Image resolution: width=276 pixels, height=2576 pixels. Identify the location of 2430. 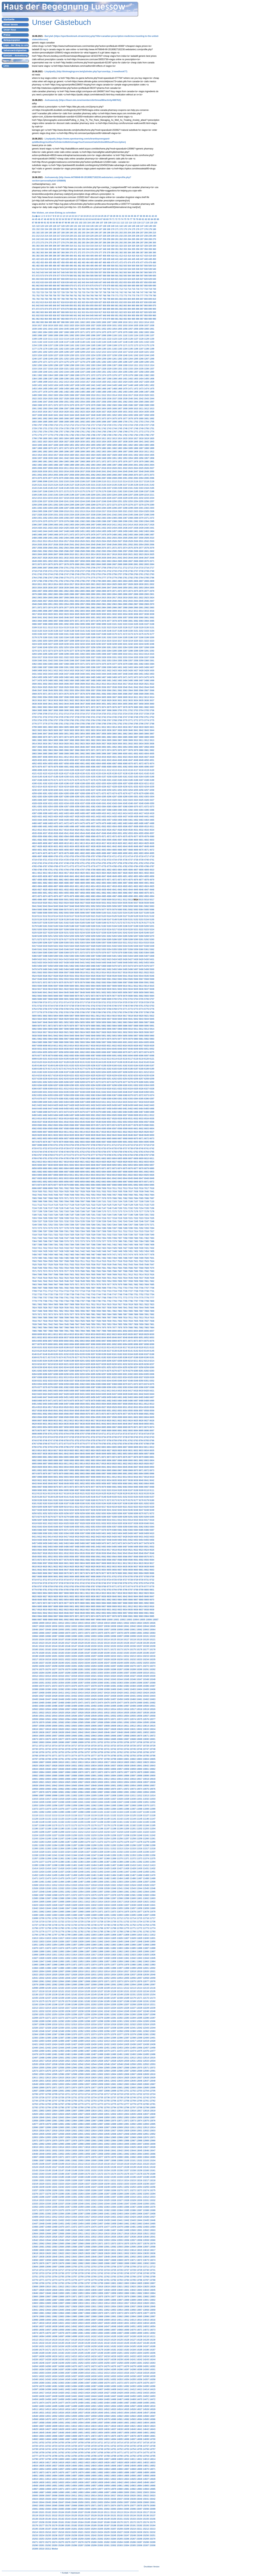
(93, 528).